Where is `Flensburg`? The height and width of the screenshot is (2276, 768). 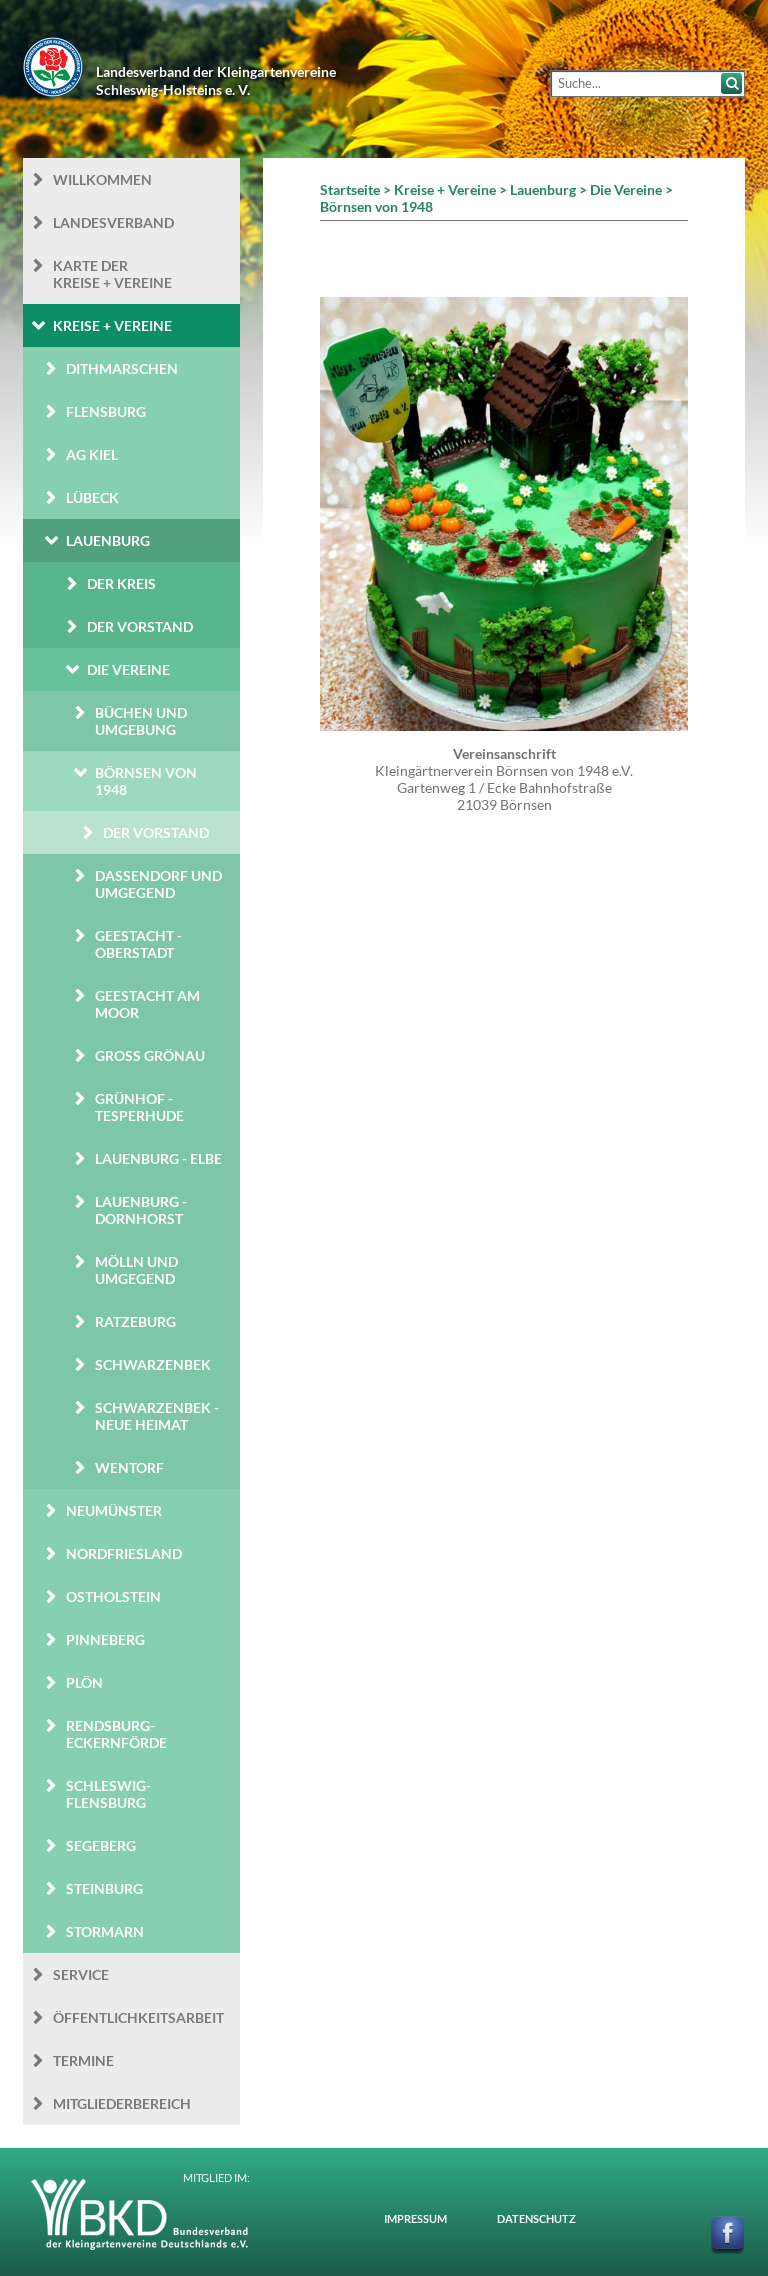
Flensburg is located at coordinates (106, 411).